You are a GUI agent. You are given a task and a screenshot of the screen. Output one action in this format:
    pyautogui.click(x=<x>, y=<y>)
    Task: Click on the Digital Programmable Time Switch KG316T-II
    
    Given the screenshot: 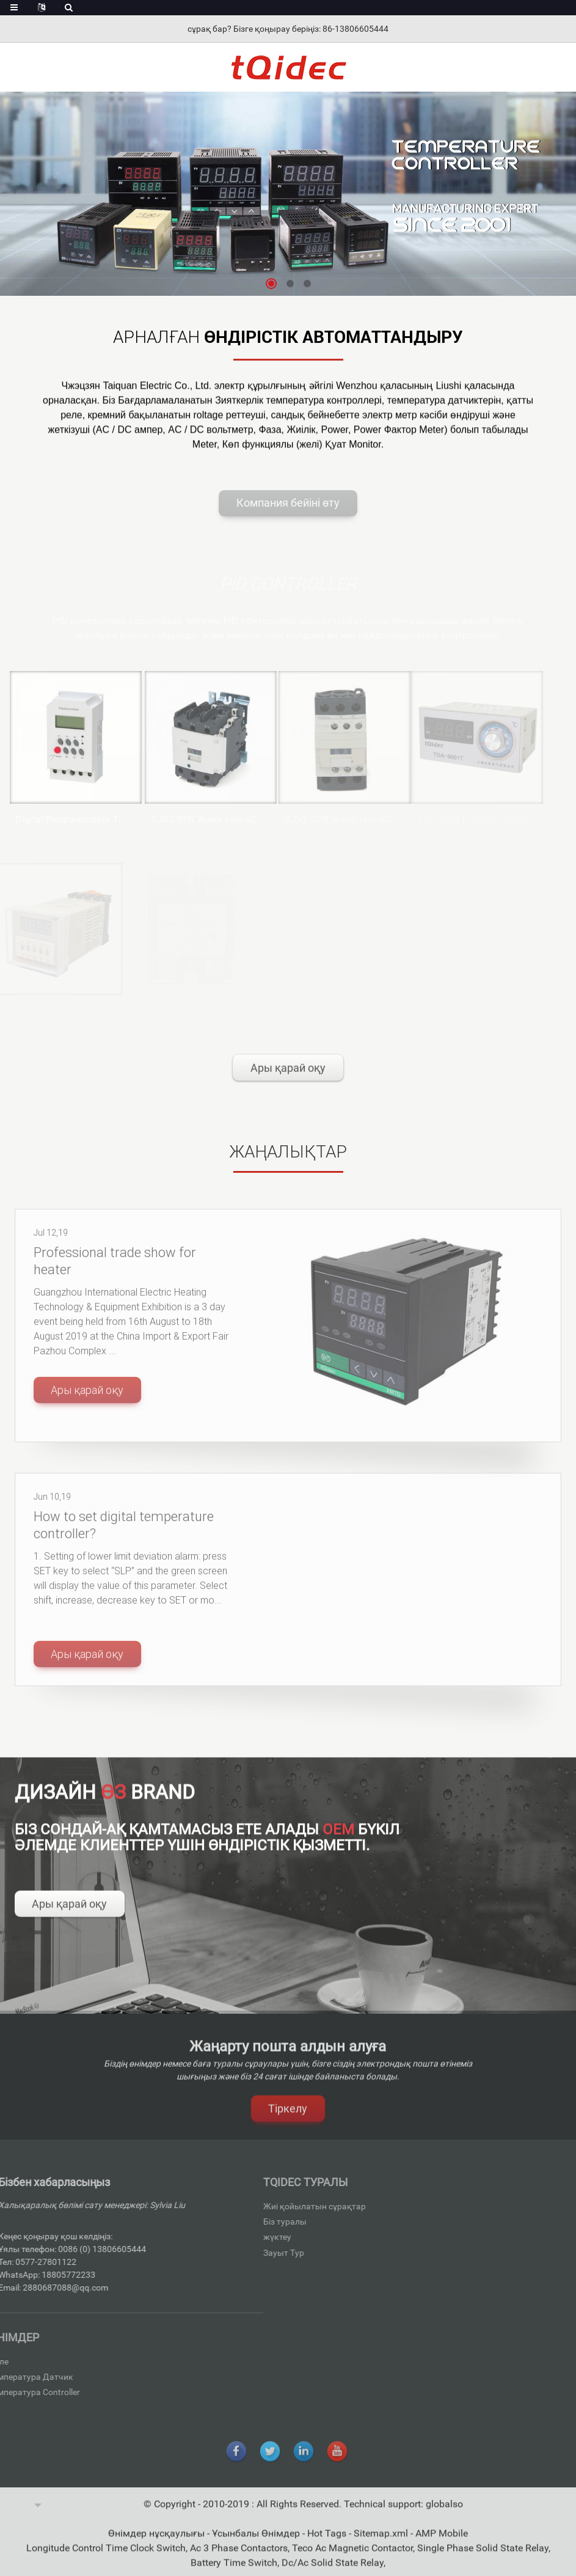 What is the action you would take?
    pyautogui.click(x=62, y=819)
    